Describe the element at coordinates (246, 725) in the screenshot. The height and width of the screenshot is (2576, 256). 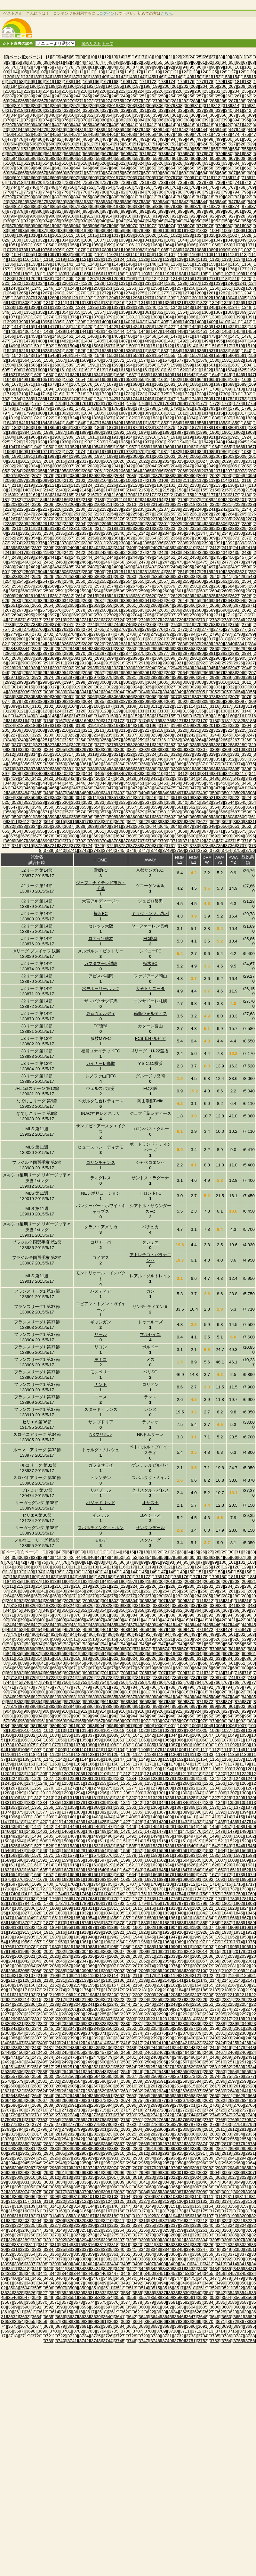
I see `[3204]` at that location.